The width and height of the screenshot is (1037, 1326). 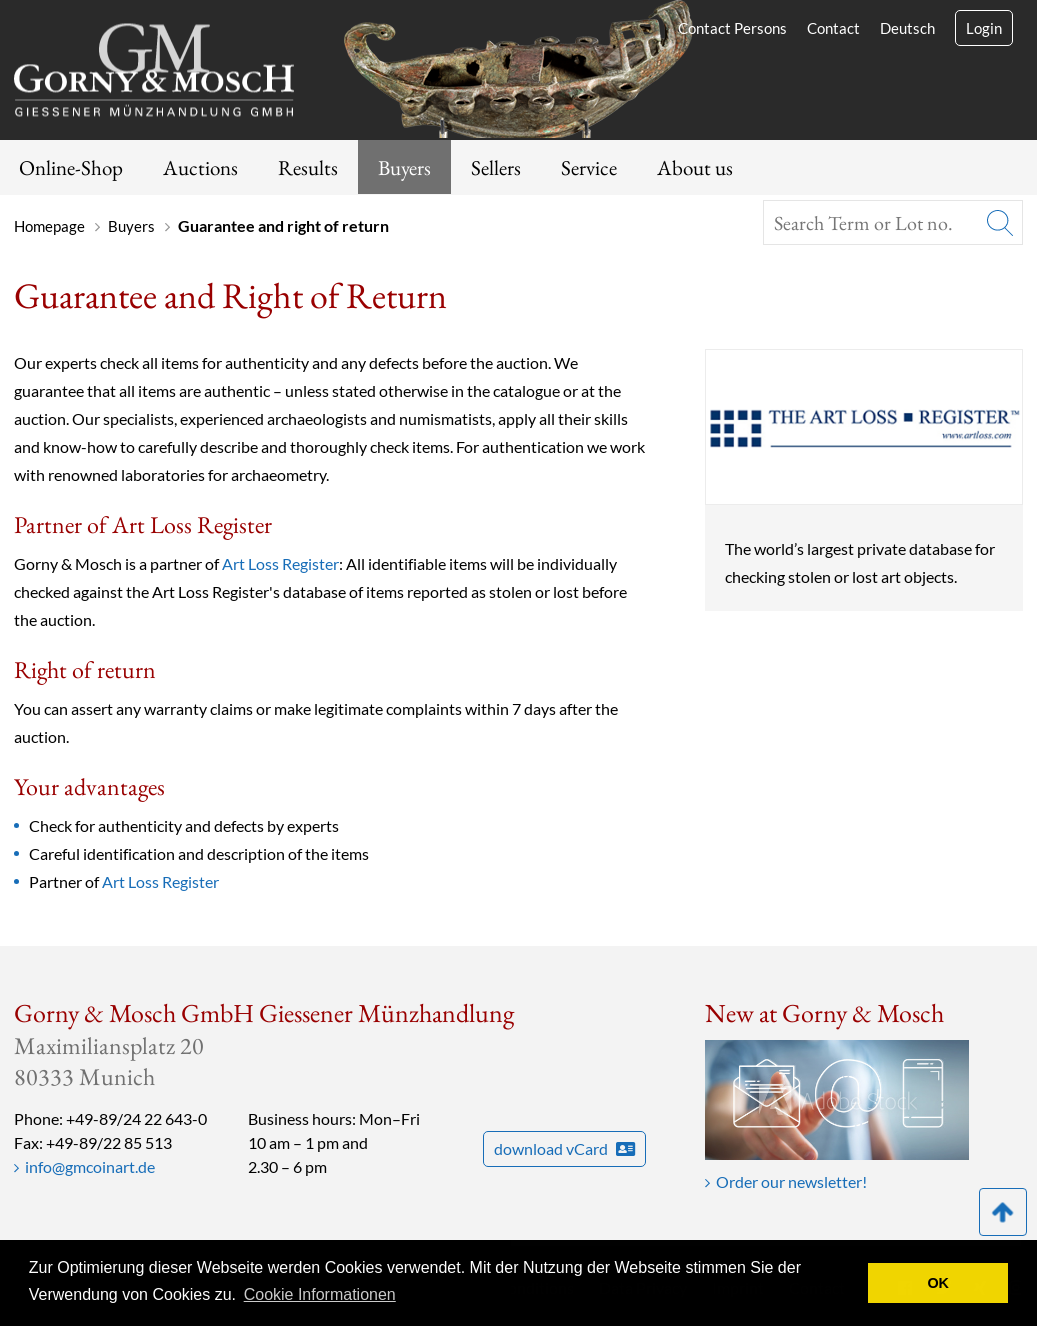 I want to click on Auctions, so click(x=200, y=167).